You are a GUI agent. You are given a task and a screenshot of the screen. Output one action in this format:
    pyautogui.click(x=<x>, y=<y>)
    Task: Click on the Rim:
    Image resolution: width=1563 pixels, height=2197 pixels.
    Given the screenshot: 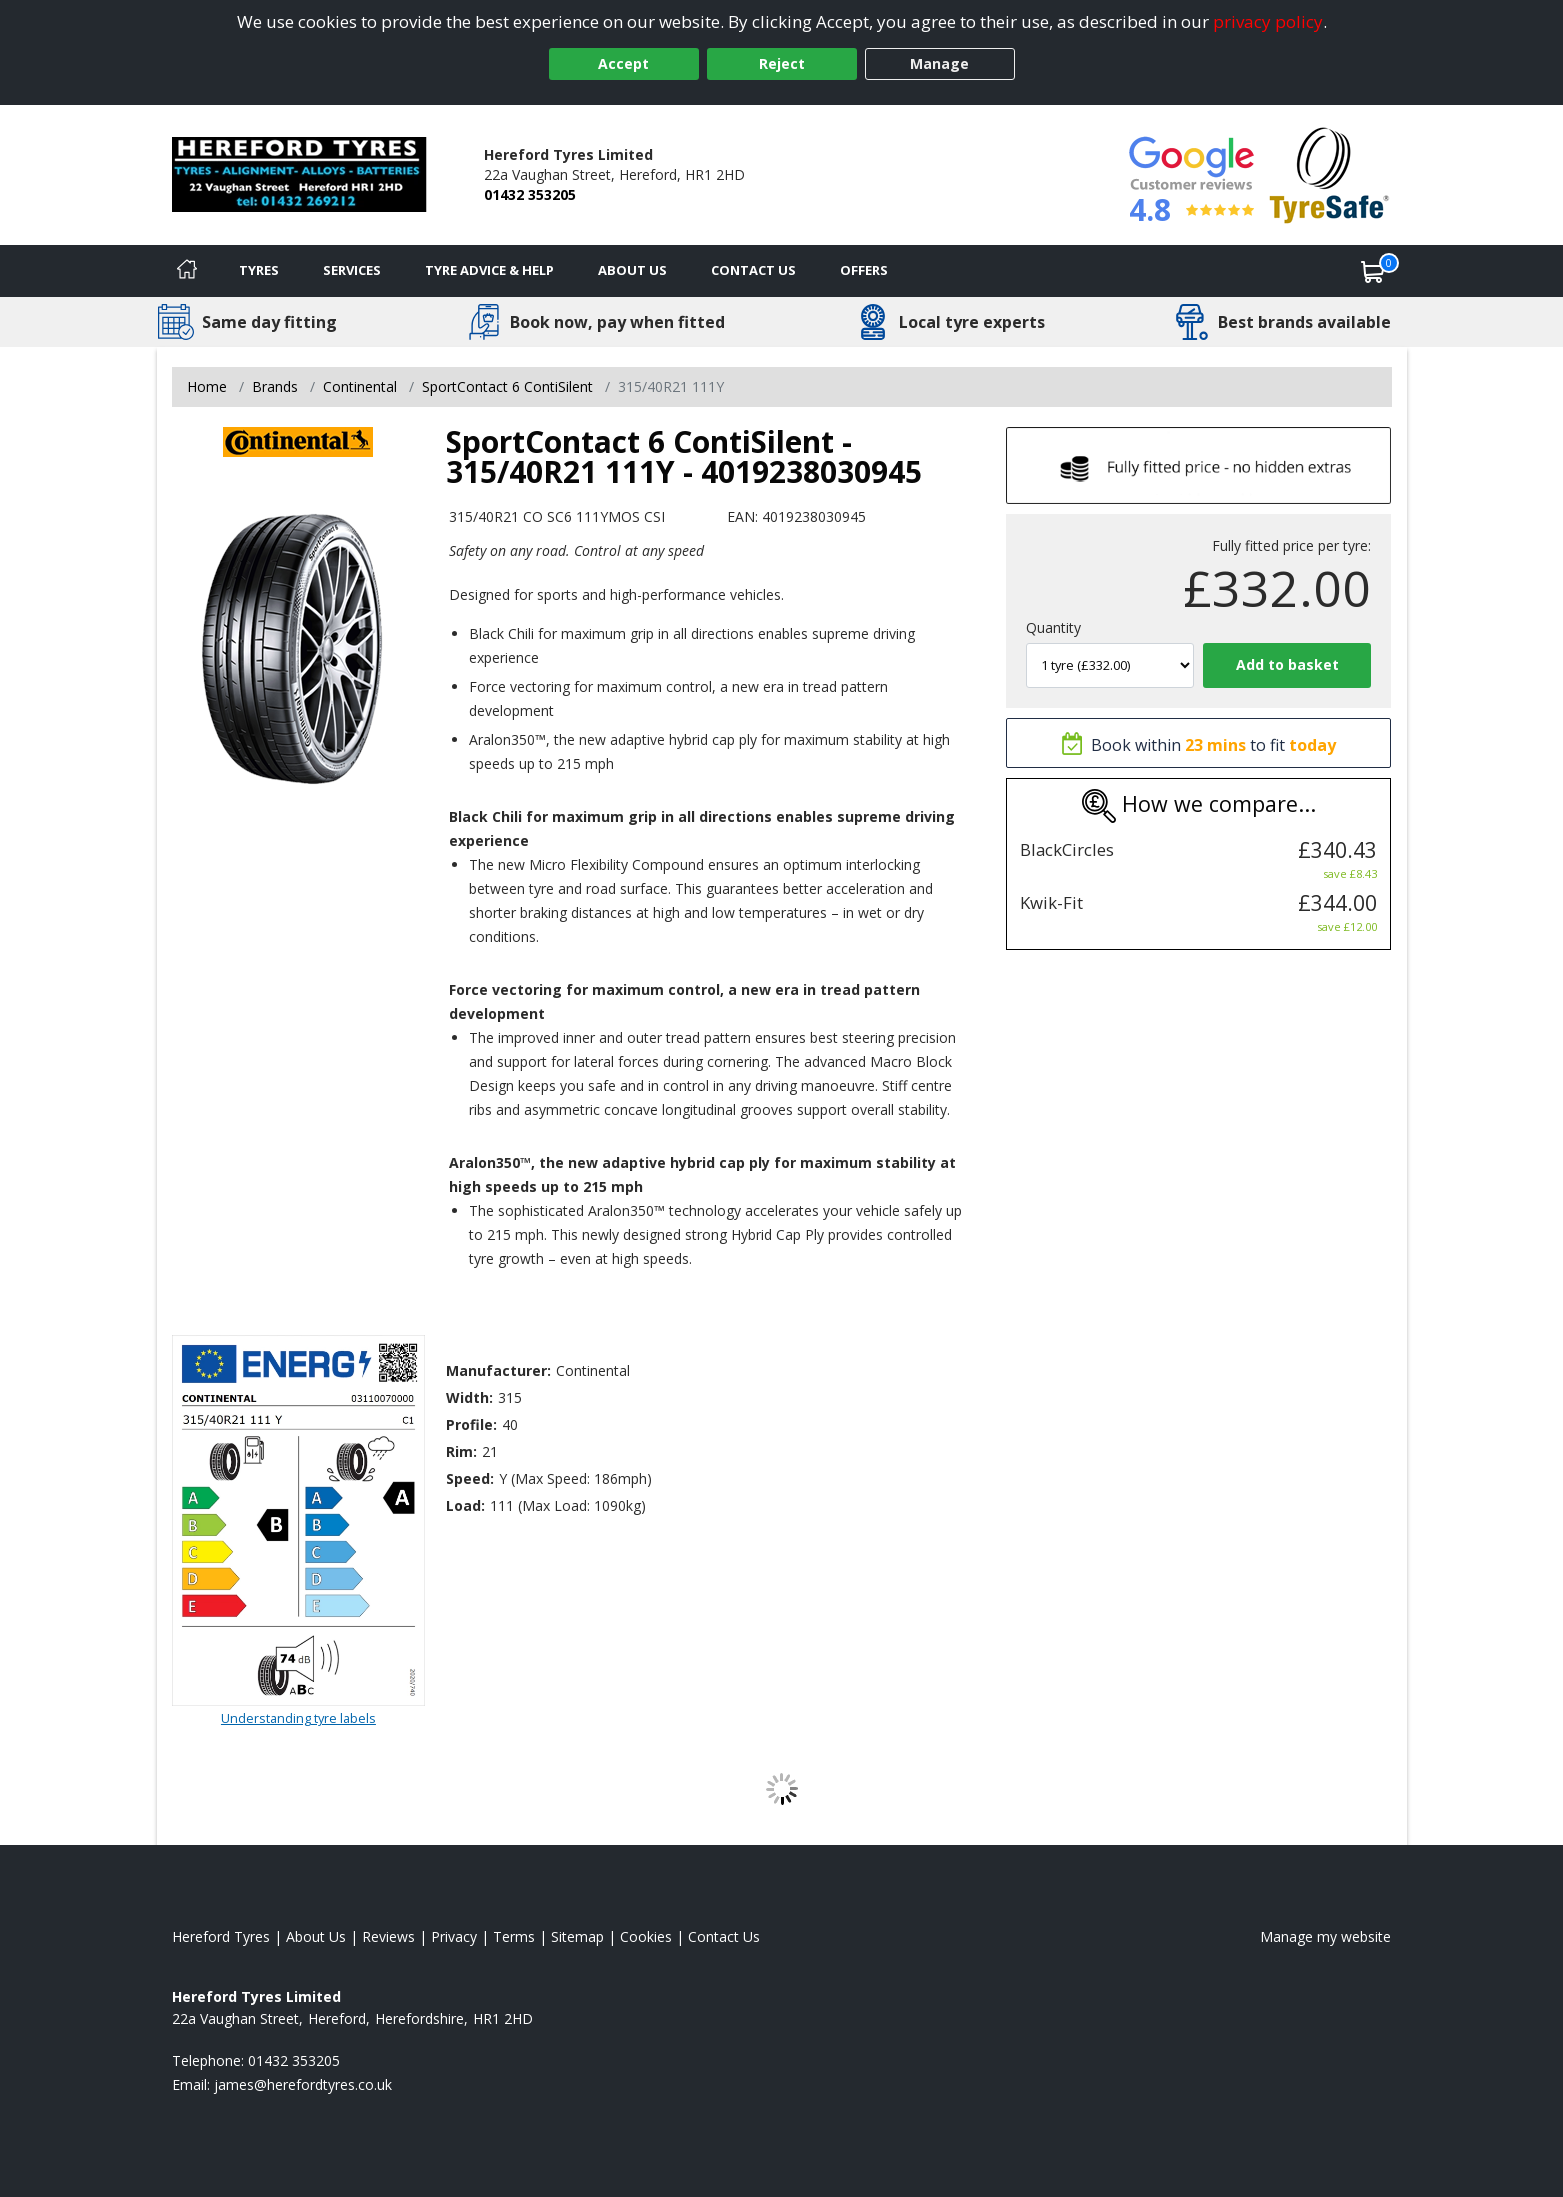 What is the action you would take?
    pyautogui.click(x=461, y=1451)
    